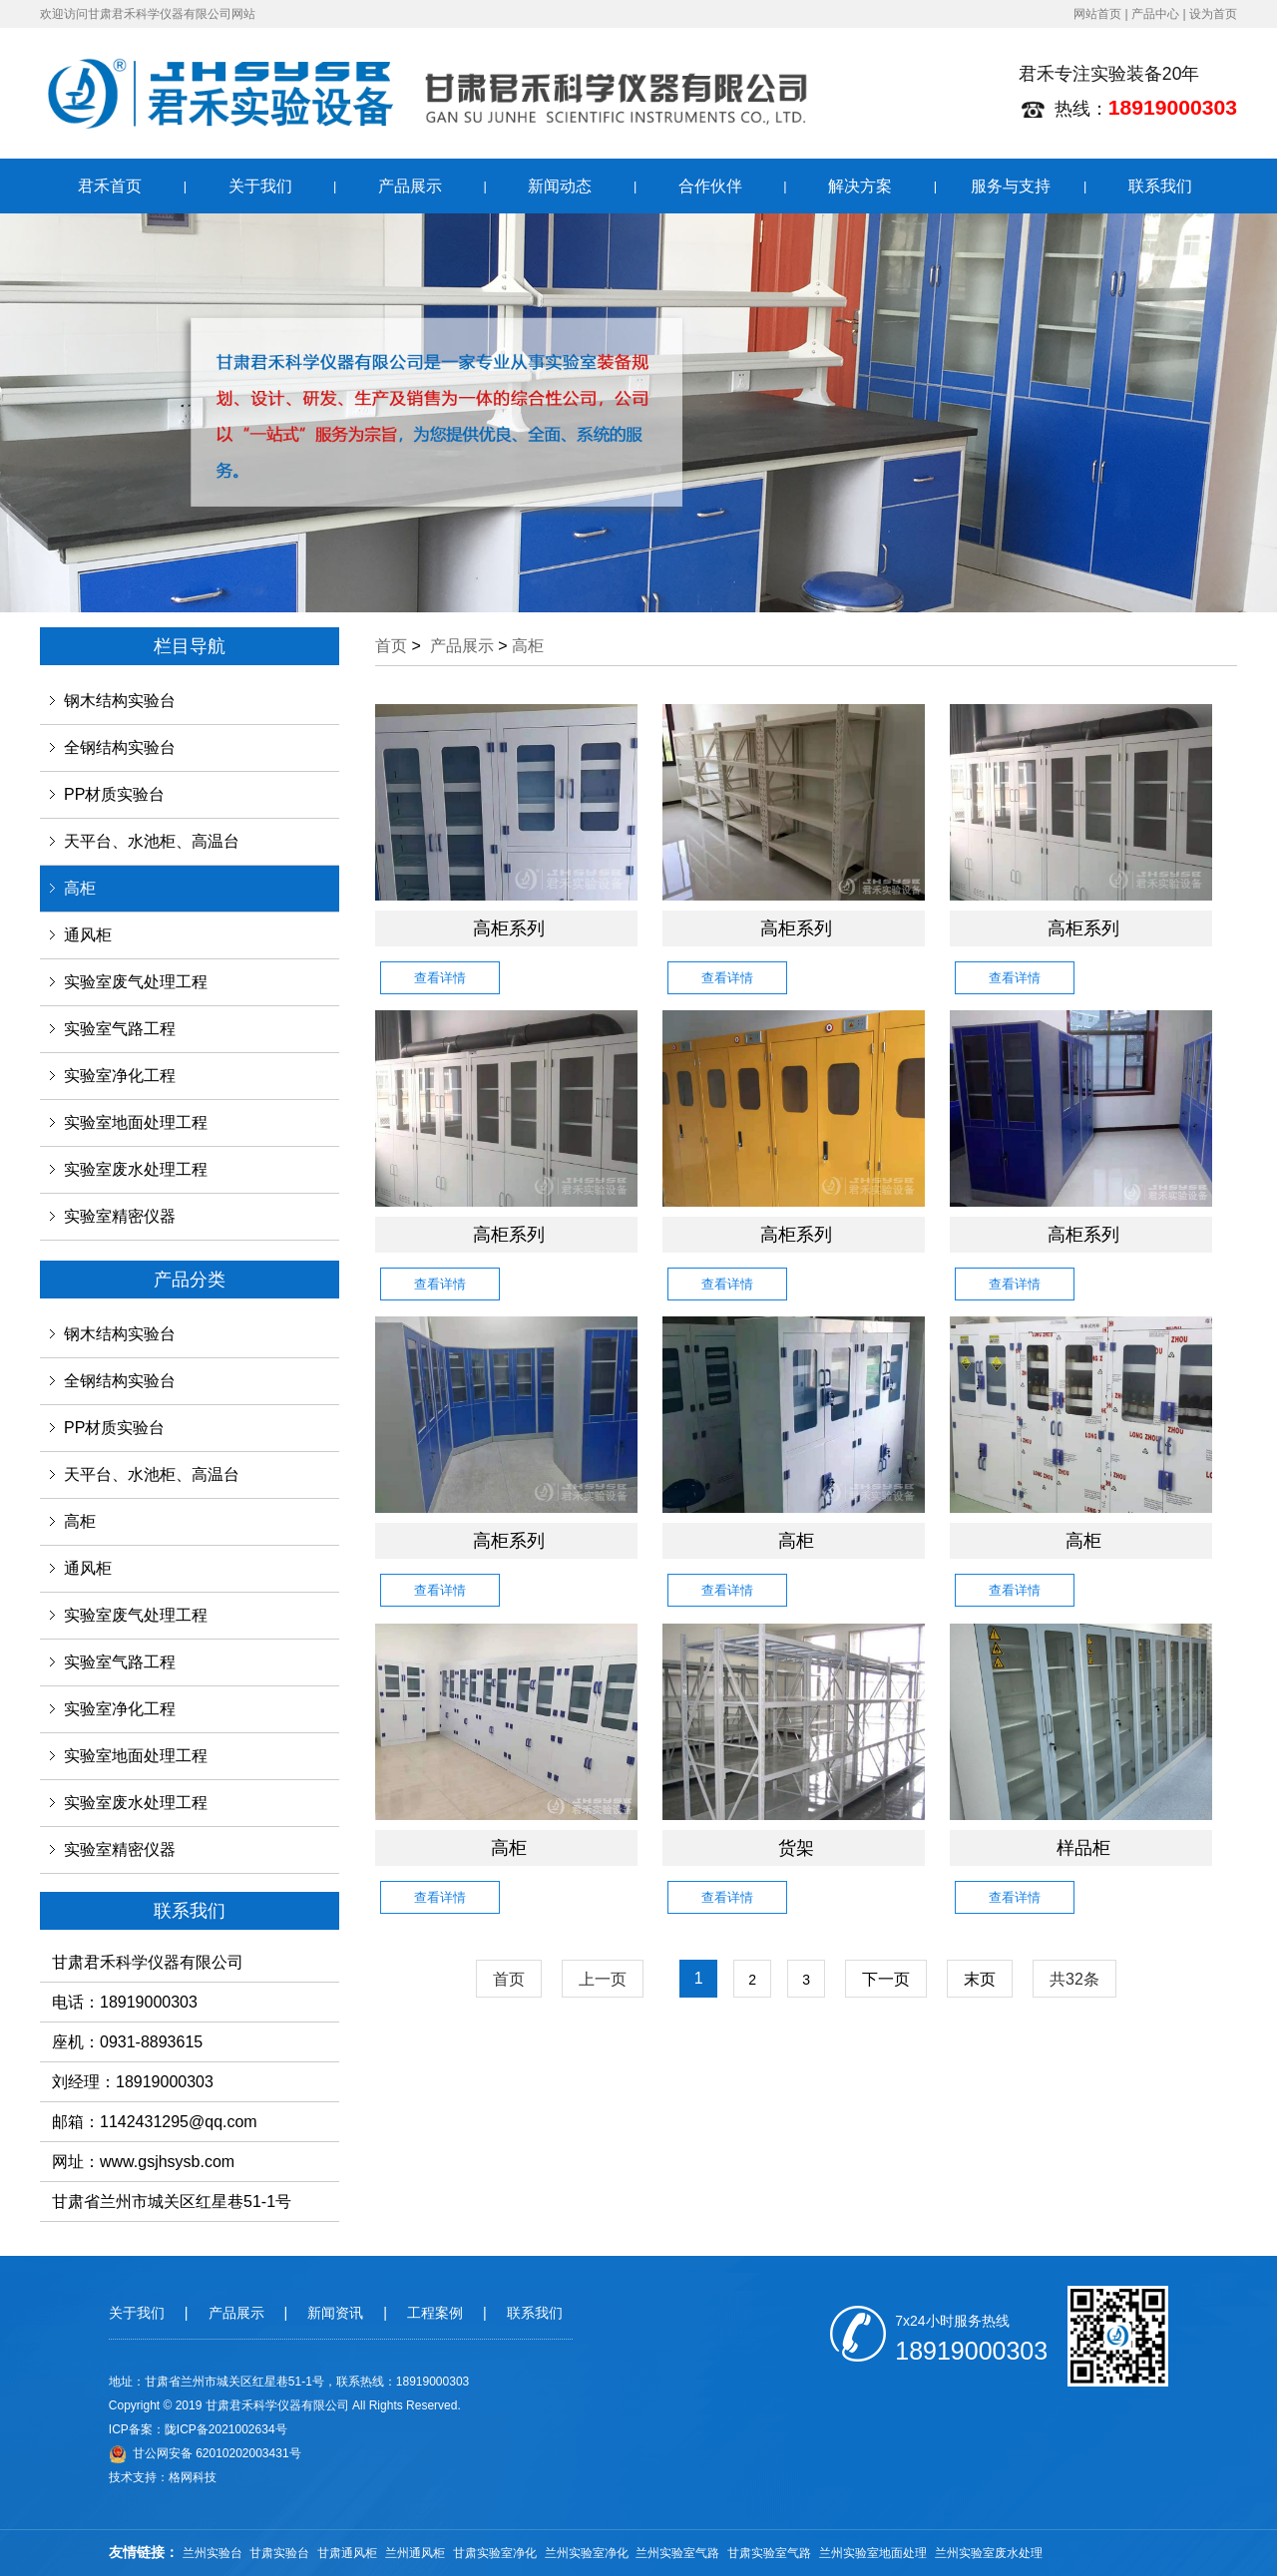 The width and height of the screenshot is (1277, 2576). What do you see at coordinates (120, 1075) in the screenshot?
I see `实验室净化工程` at bounding box center [120, 1075].